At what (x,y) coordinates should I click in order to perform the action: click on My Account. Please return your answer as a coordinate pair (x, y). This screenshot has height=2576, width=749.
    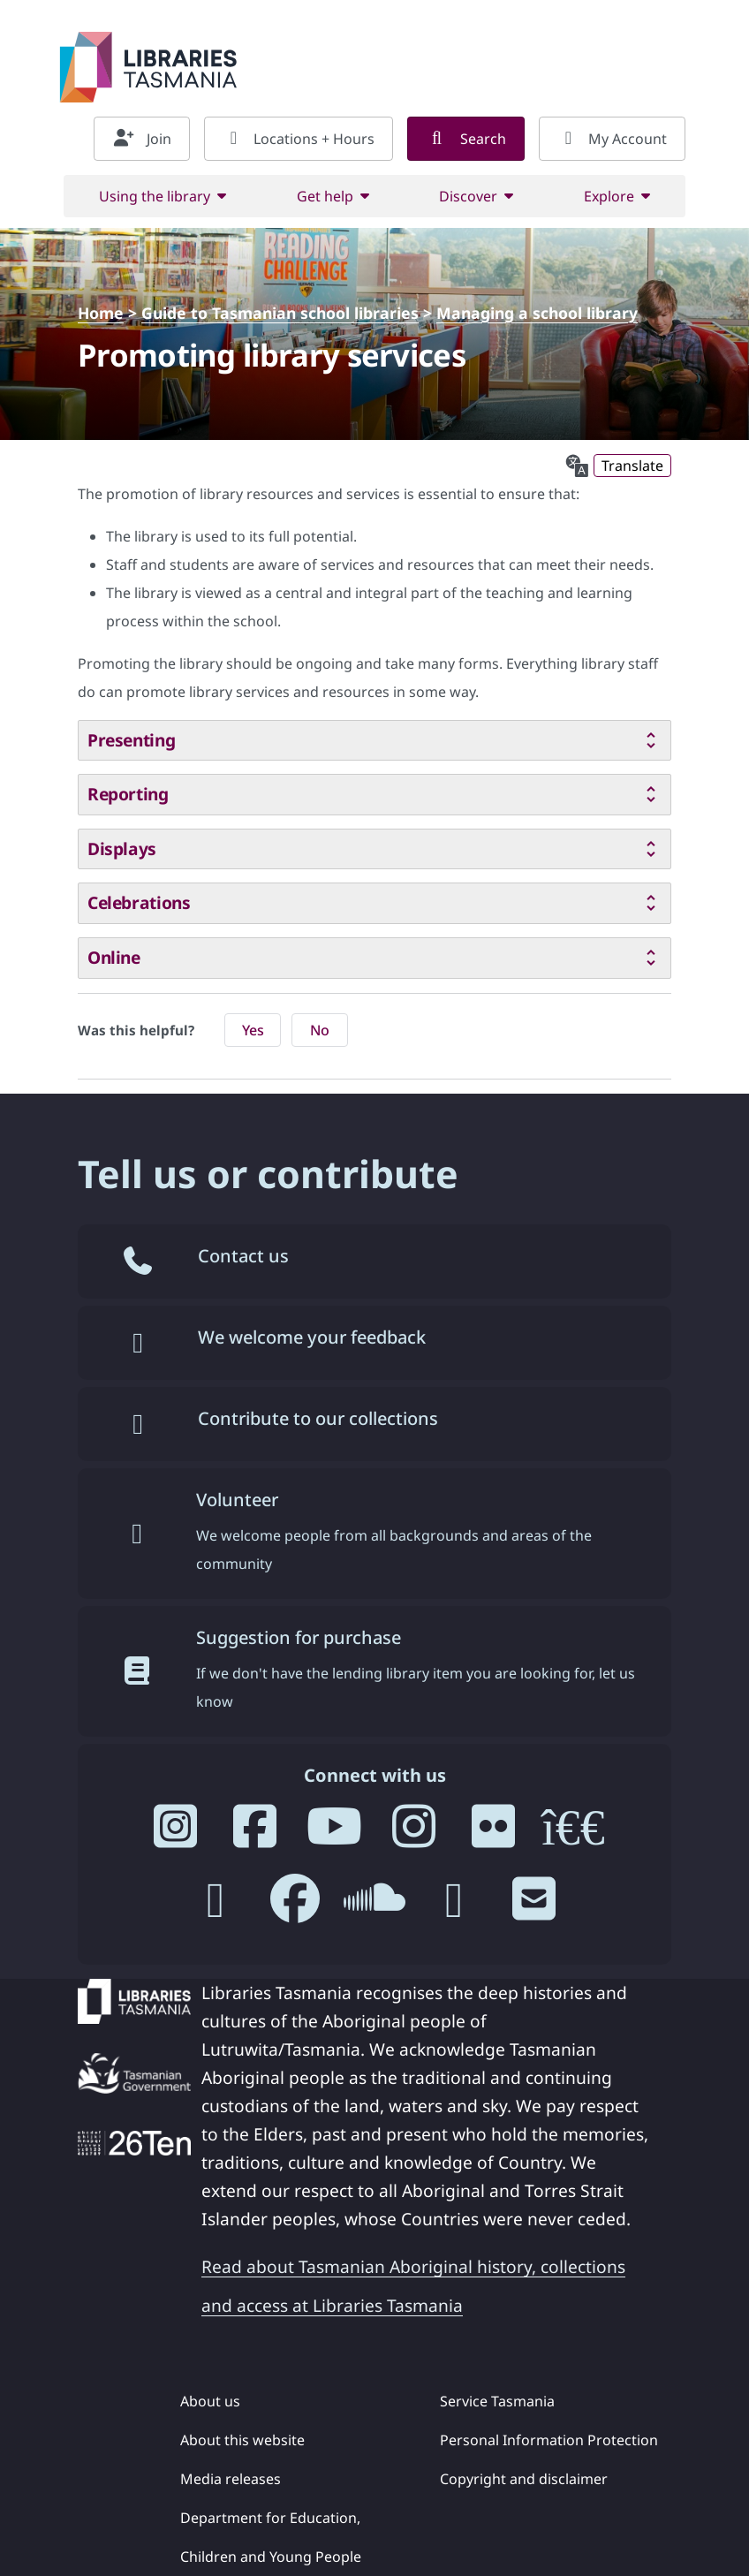
    Looking at the image, I should click on (612, 138).